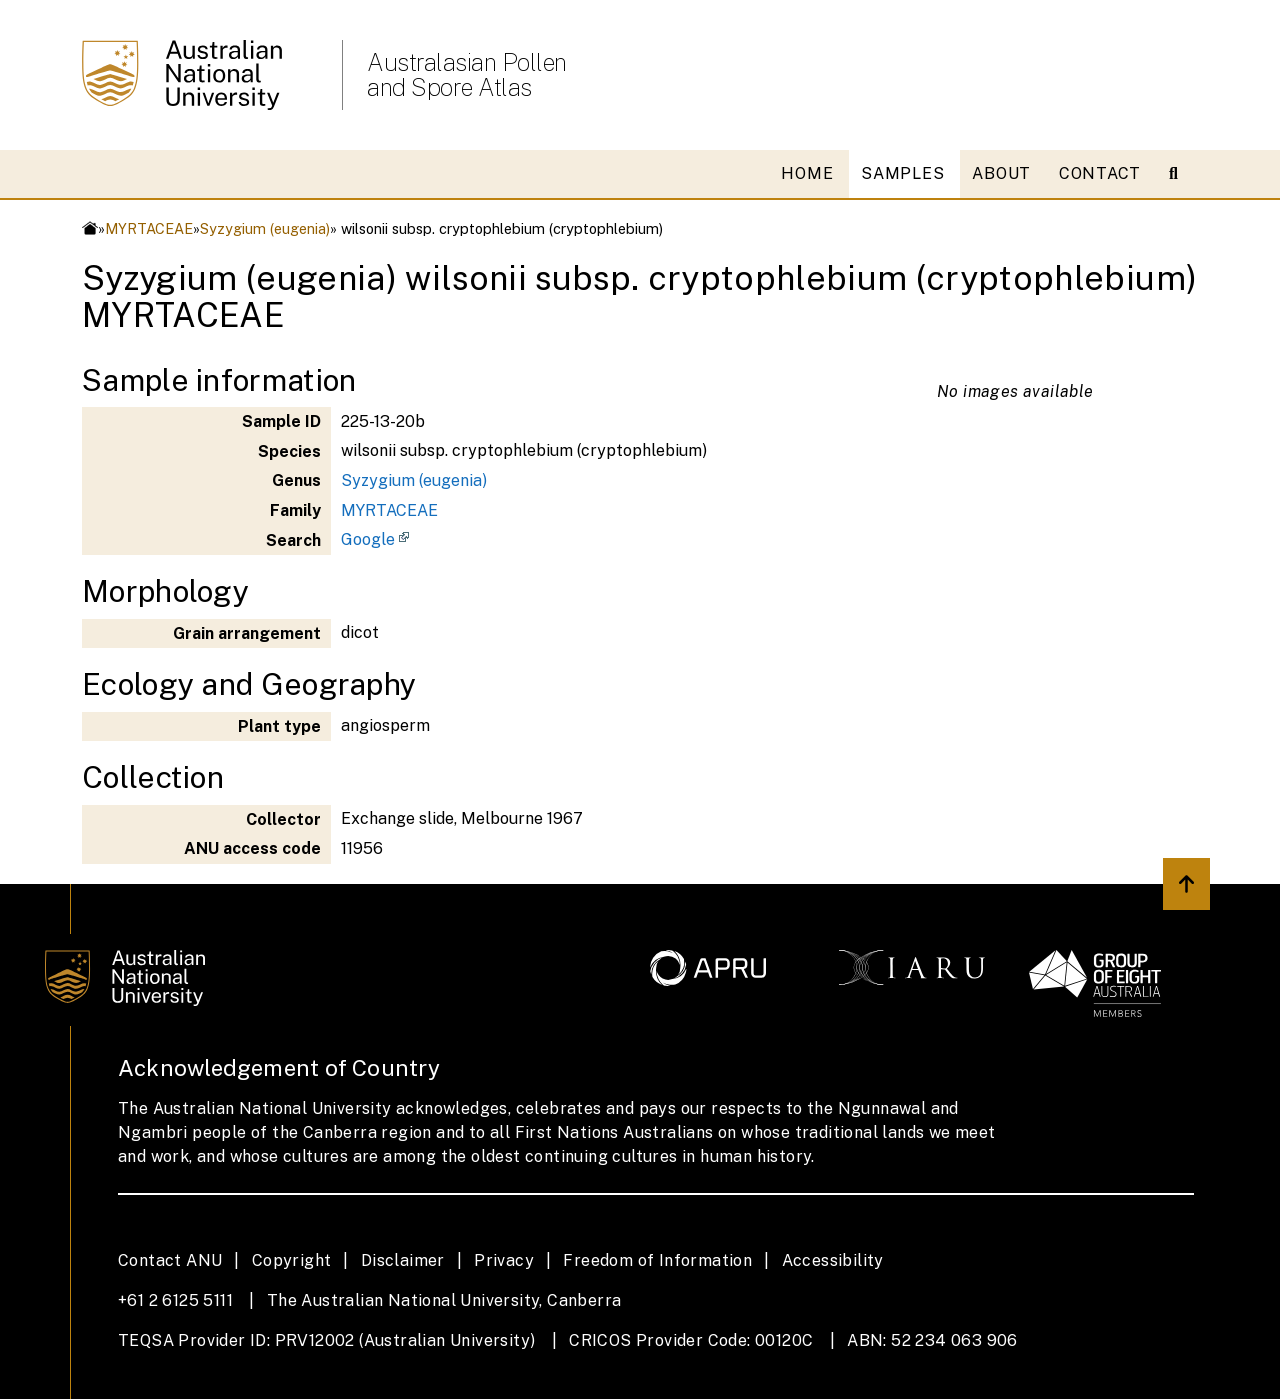  I want to click on Accessibility, so click(833, 1260).